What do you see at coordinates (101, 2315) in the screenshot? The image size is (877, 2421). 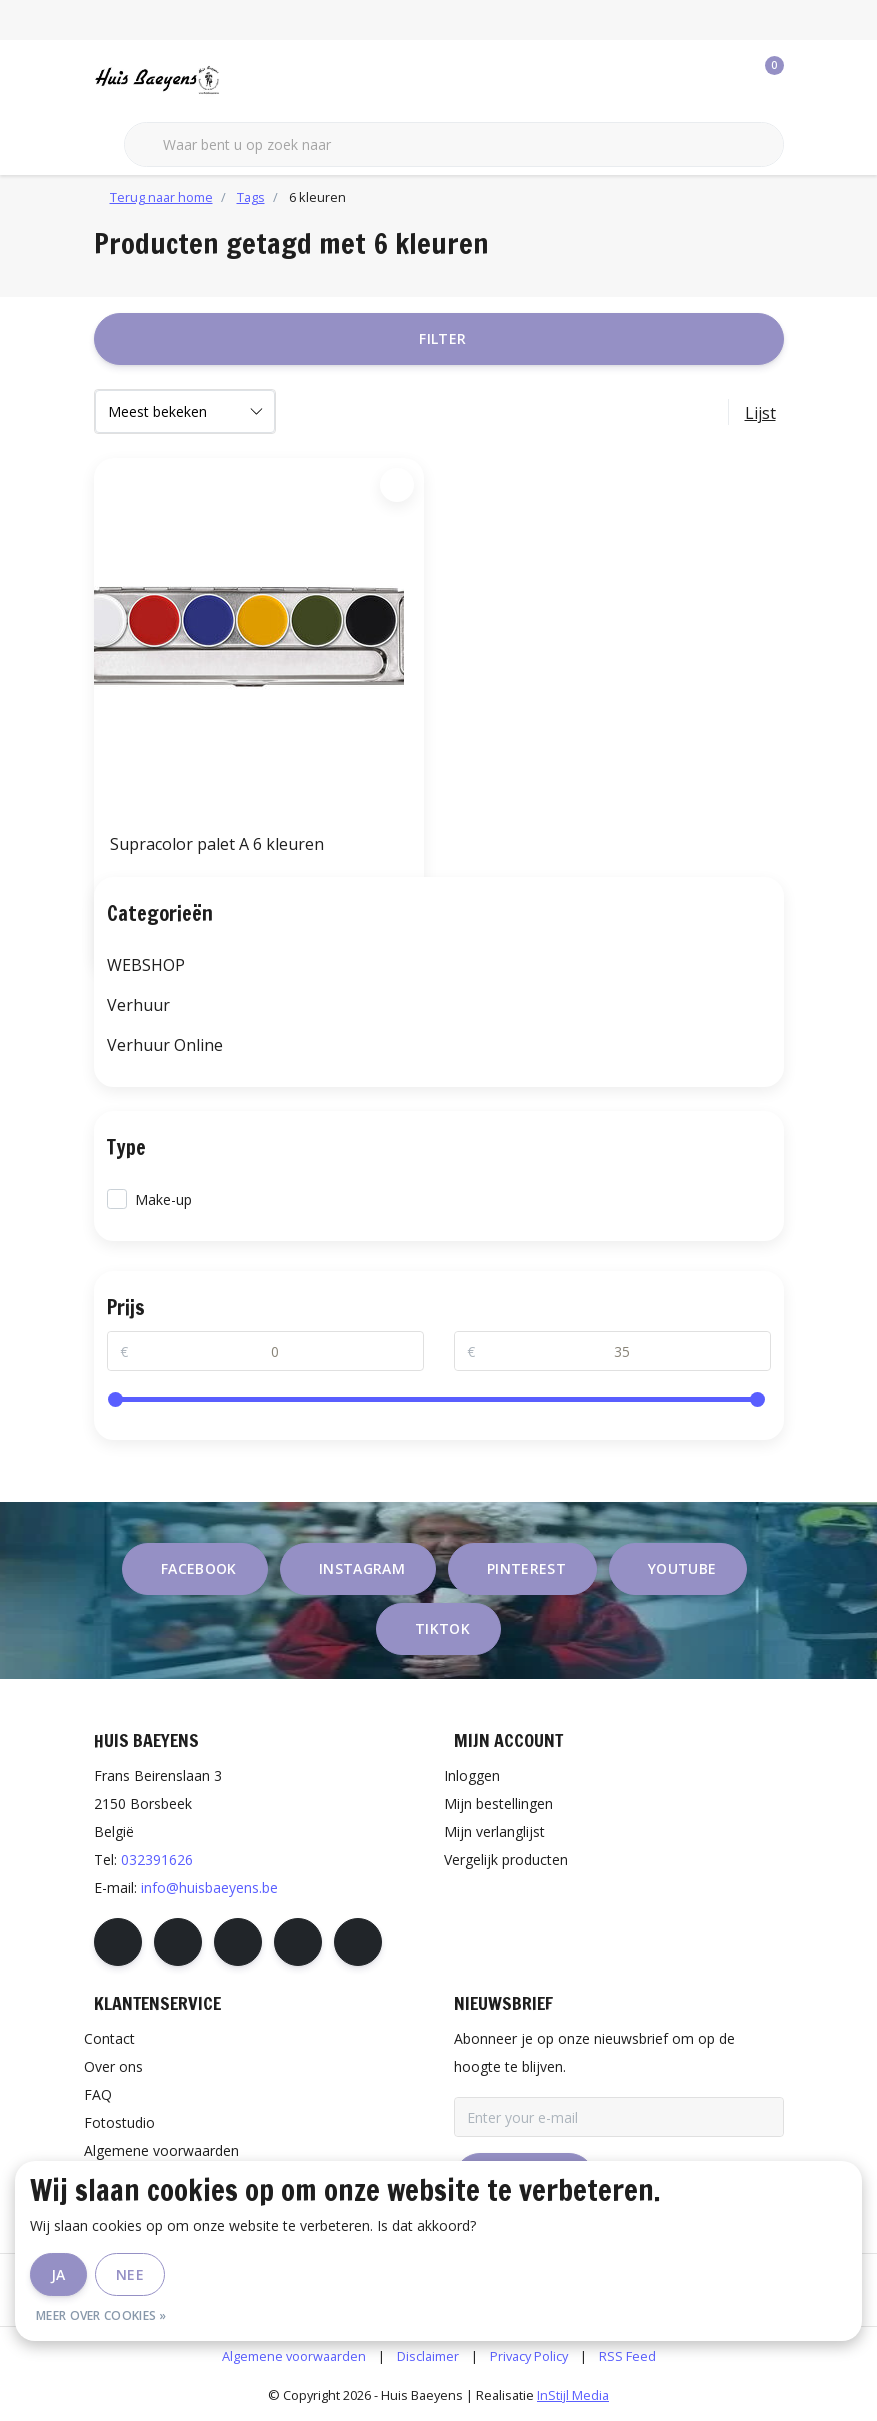 I see `Meer over cookies »` at bounding box center [101, 2315].